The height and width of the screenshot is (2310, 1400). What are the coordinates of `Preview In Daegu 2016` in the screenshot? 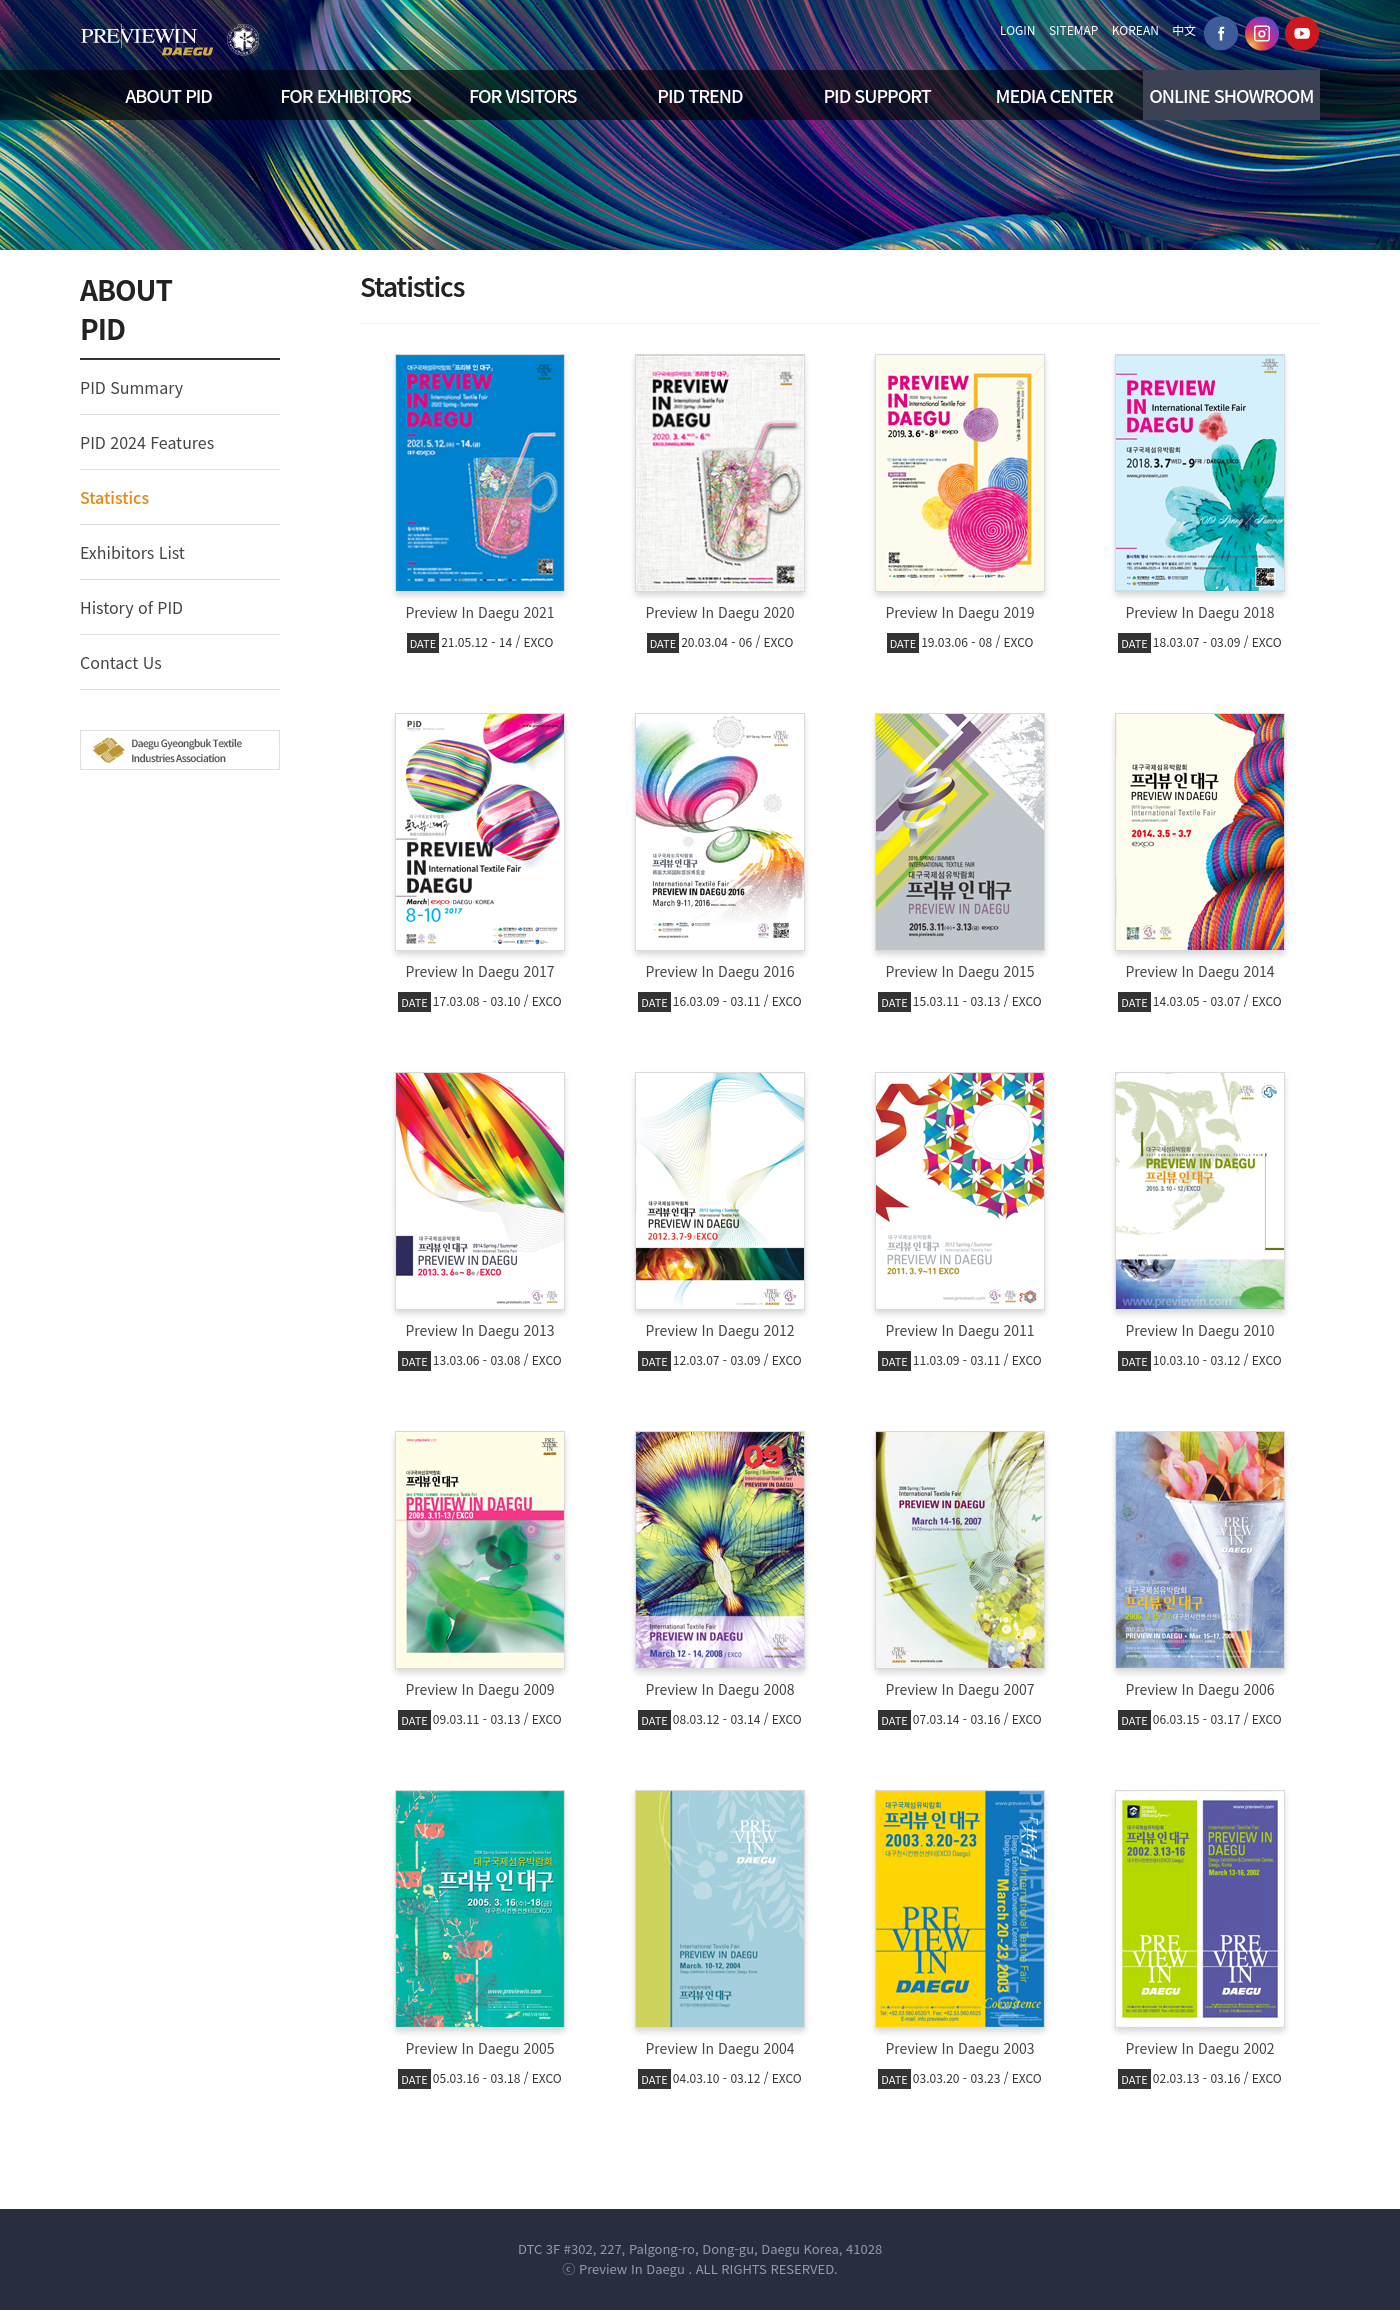 It's located at (719, 971).